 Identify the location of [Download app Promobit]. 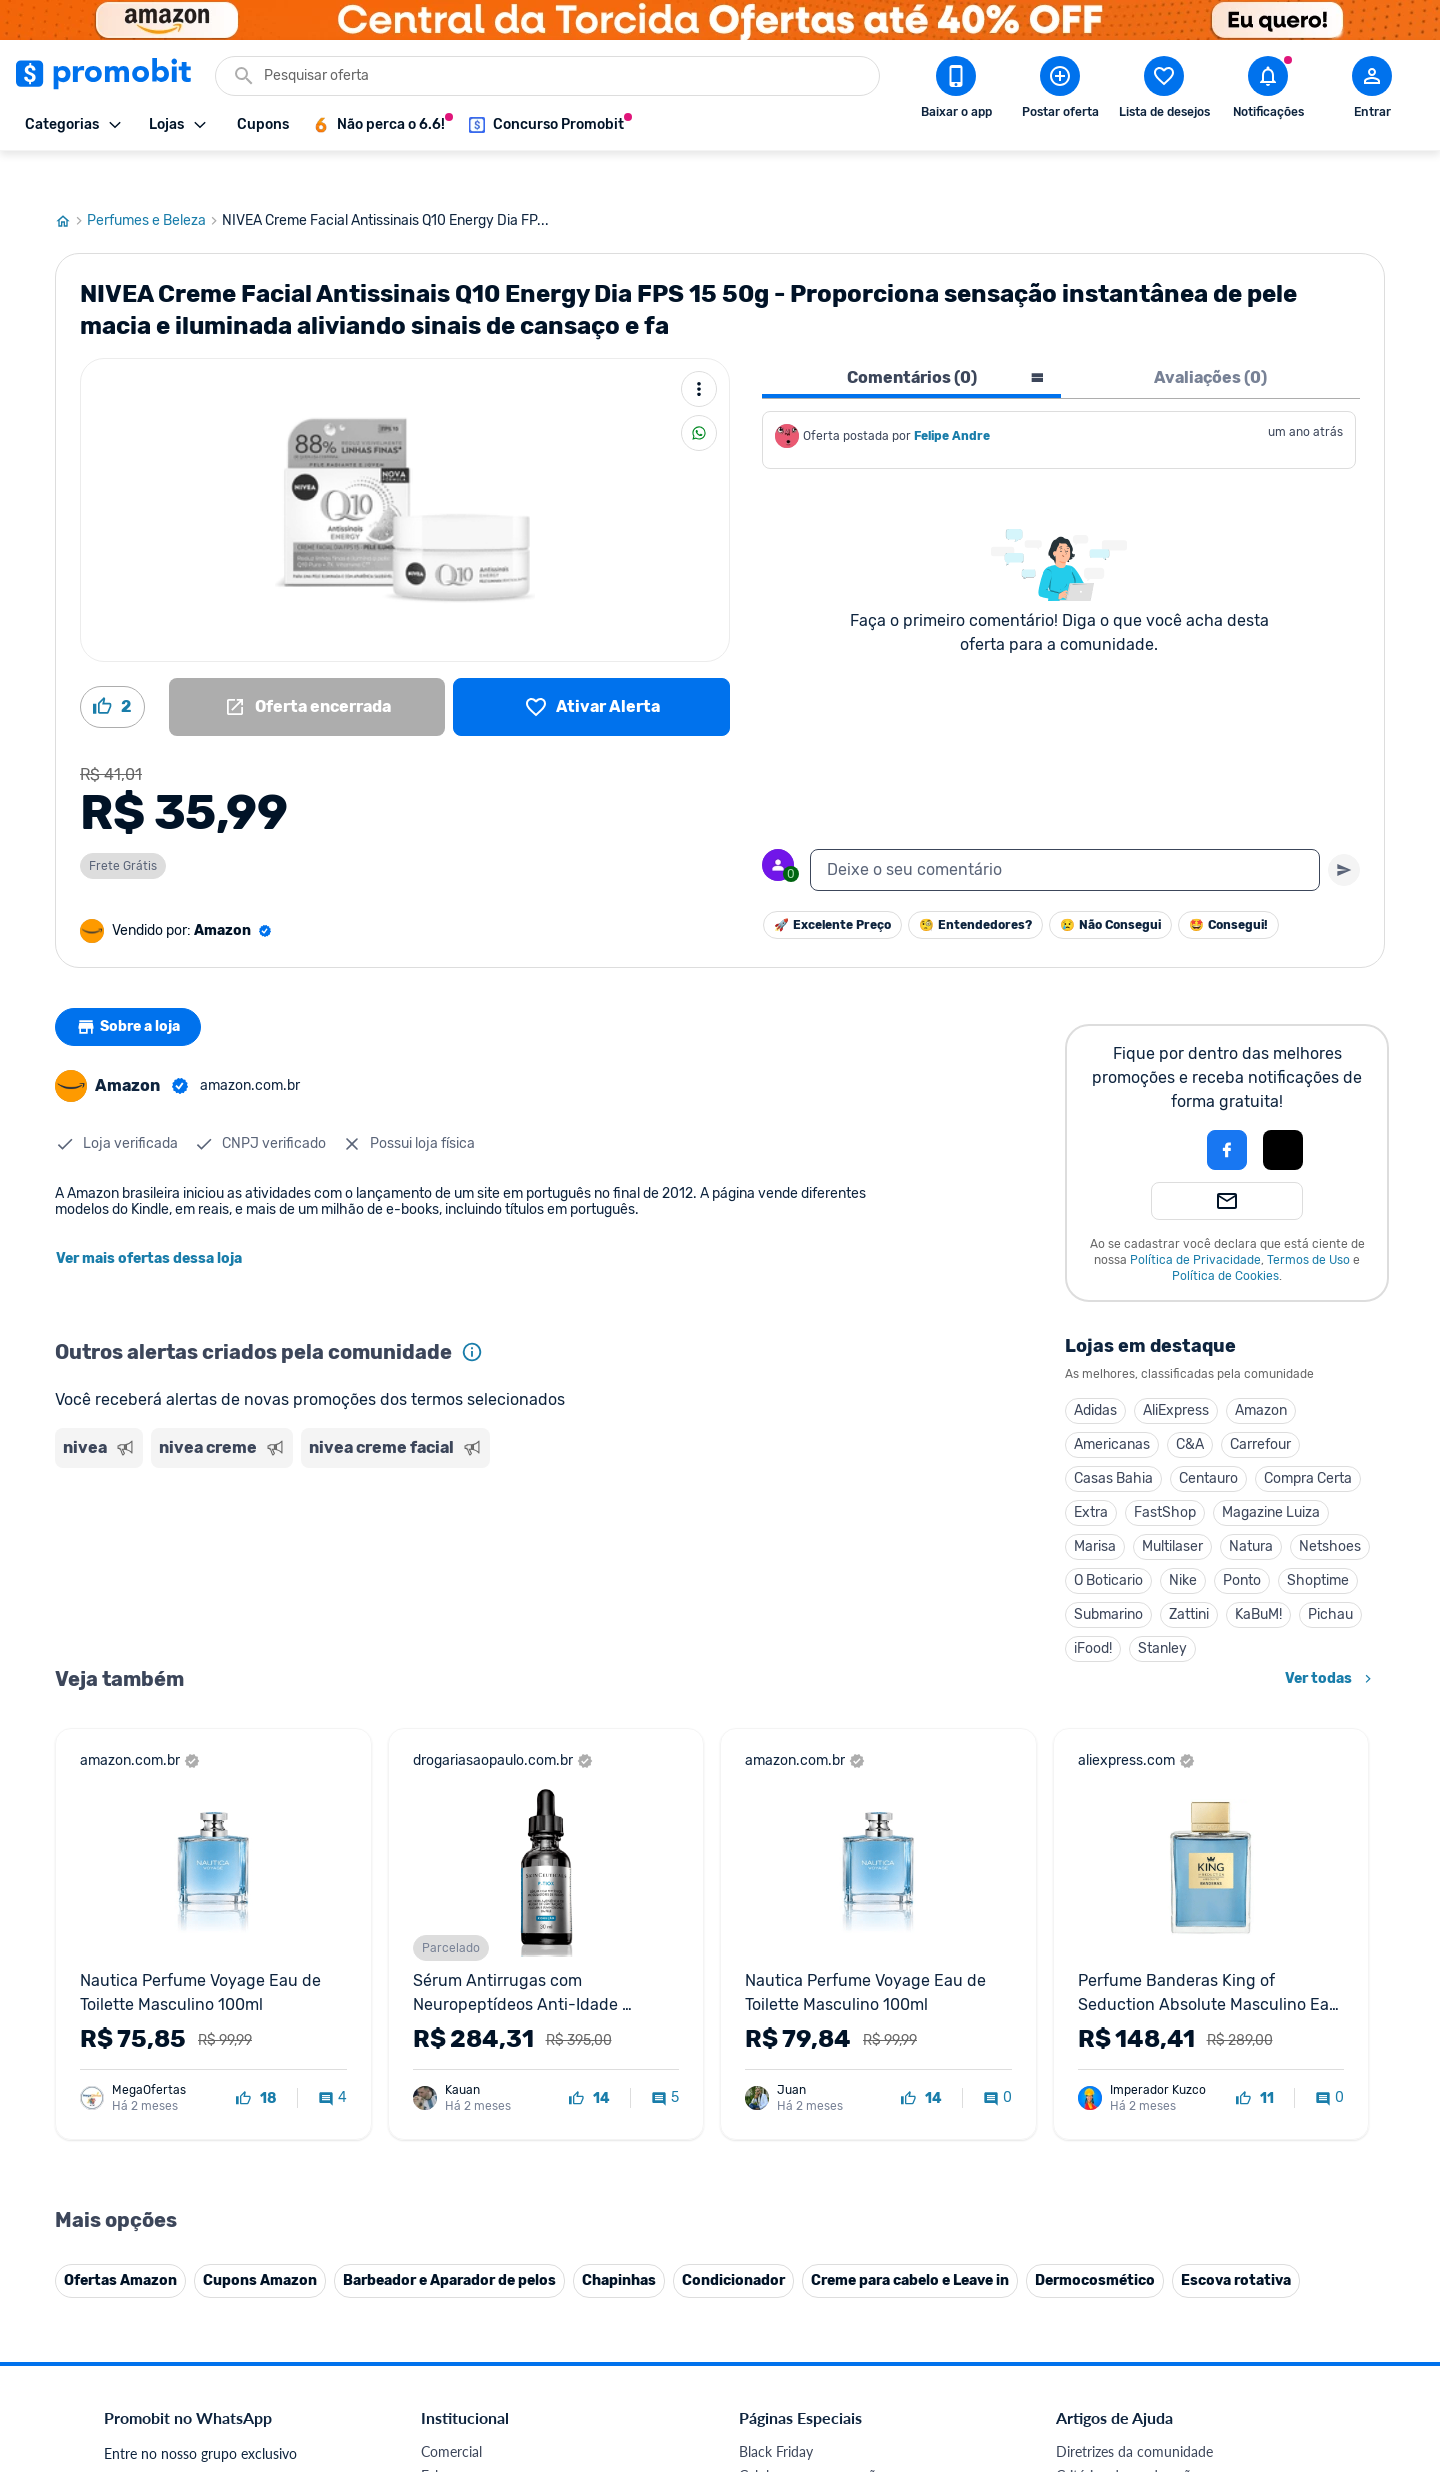
(956, 91).